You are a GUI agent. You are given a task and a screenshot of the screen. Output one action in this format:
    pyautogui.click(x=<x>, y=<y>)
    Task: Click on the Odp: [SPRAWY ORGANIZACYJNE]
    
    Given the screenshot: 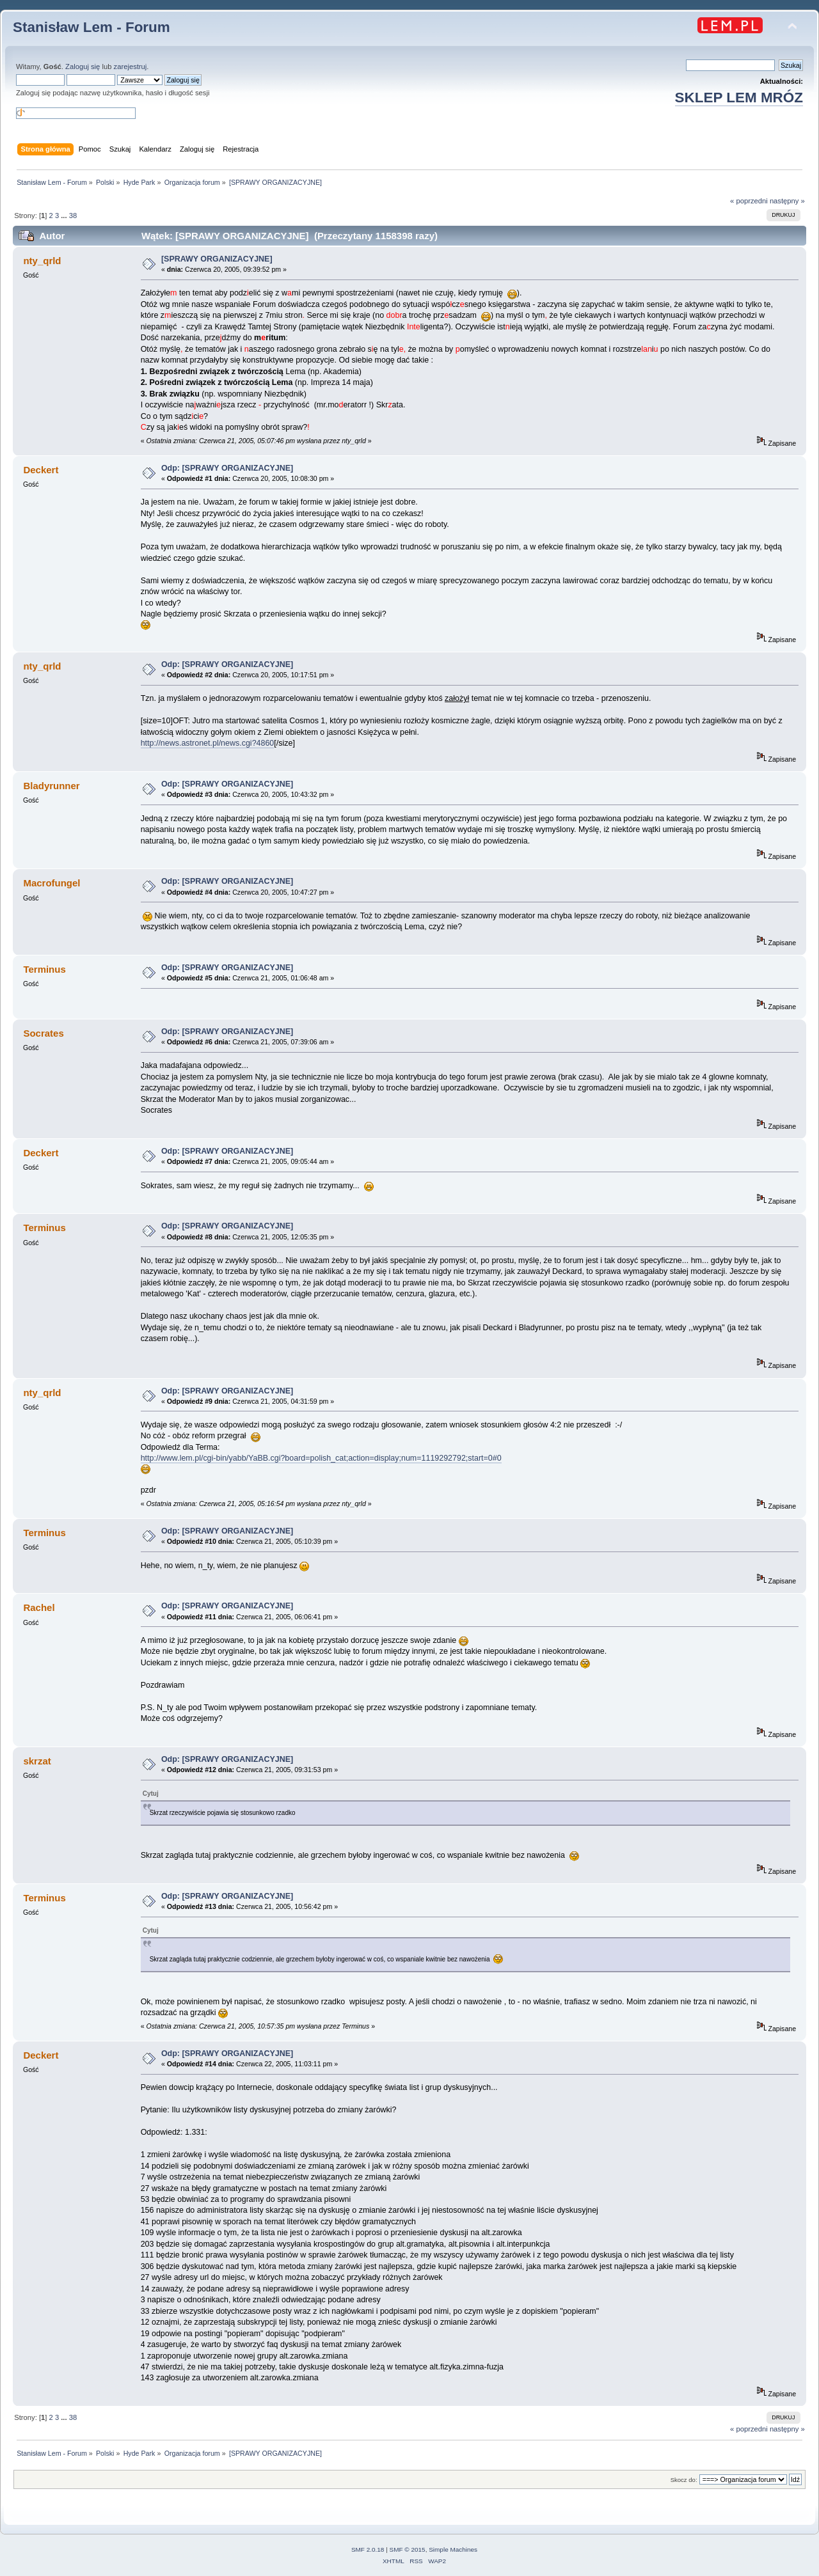 What is the action you would take?
    pyautogui.click(x=227, y=468)
    